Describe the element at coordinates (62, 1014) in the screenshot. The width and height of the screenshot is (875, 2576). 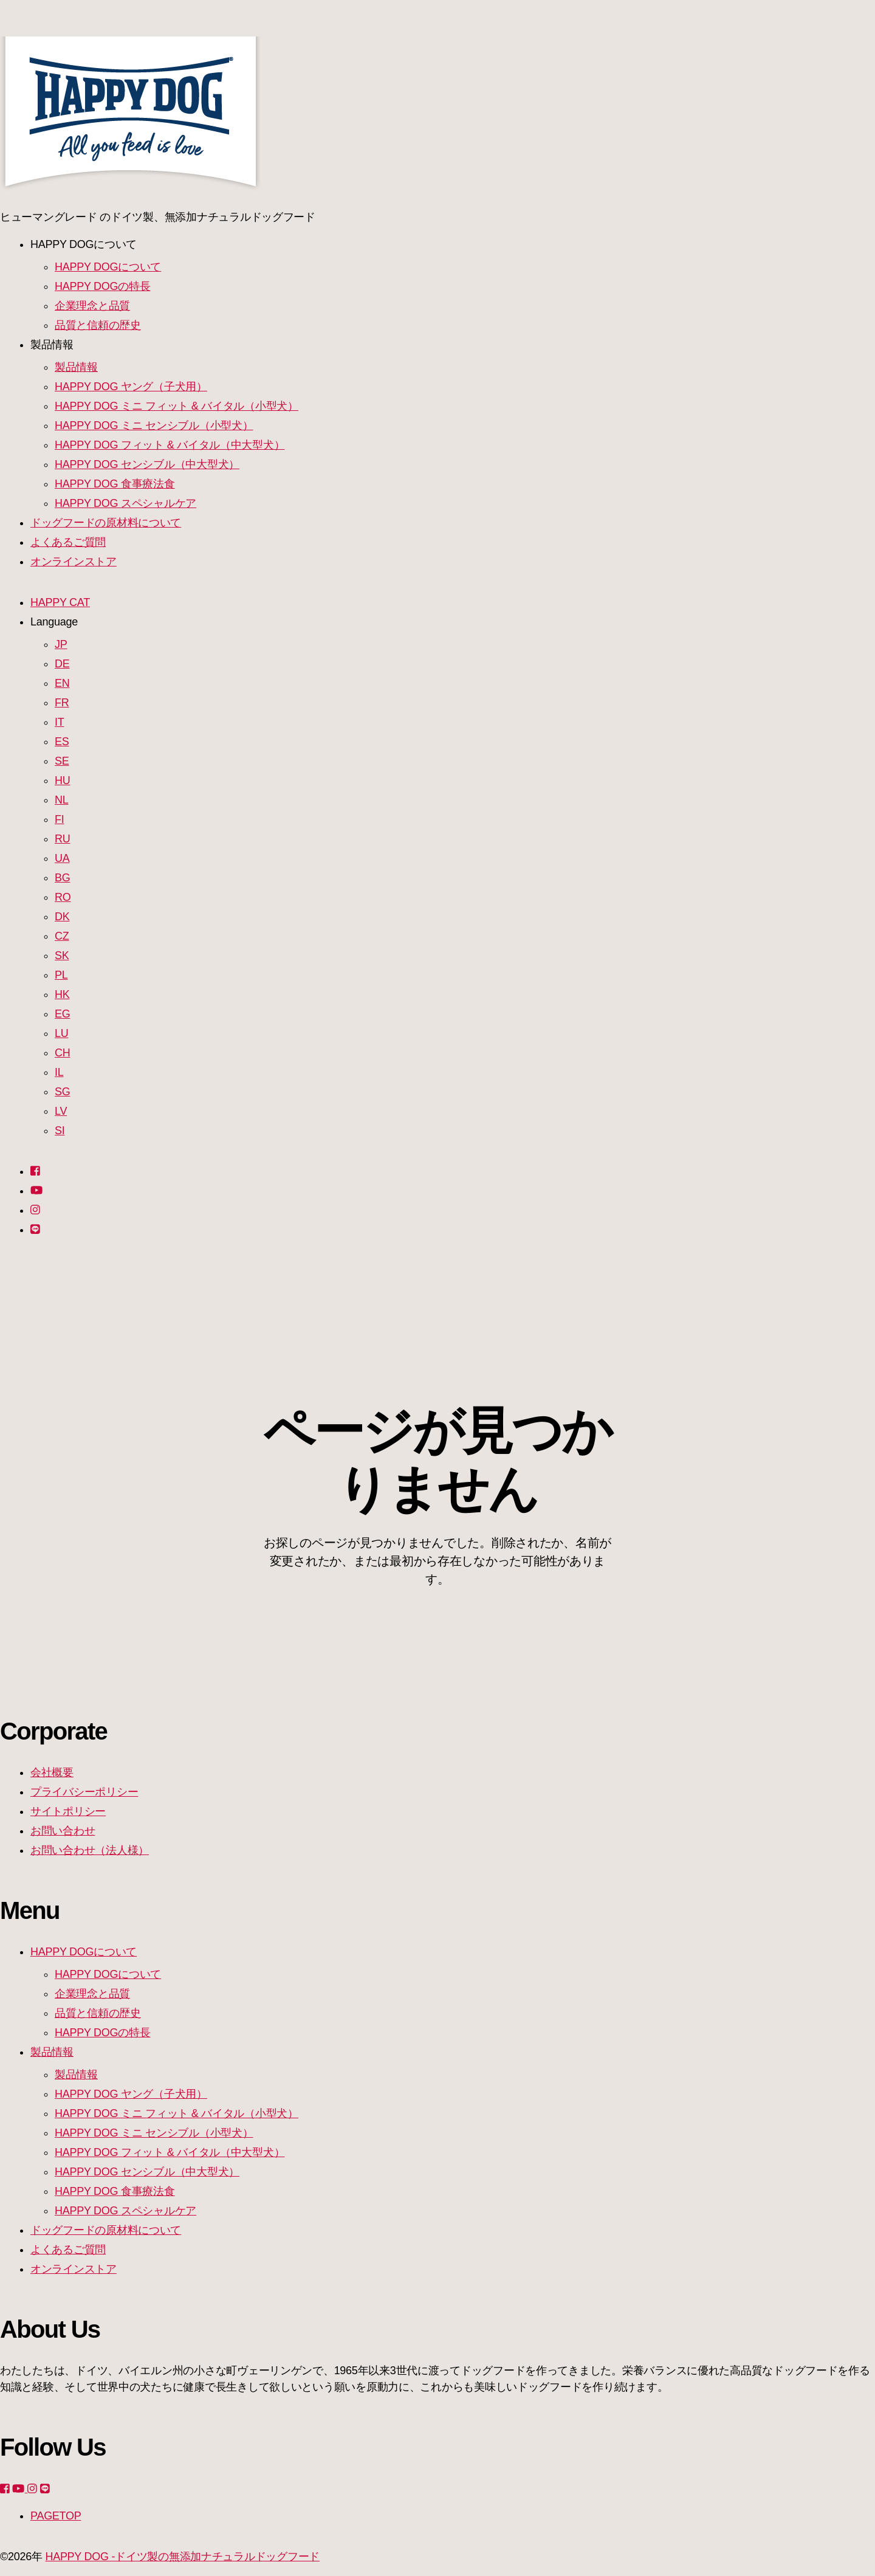
I see `EG` at that location.